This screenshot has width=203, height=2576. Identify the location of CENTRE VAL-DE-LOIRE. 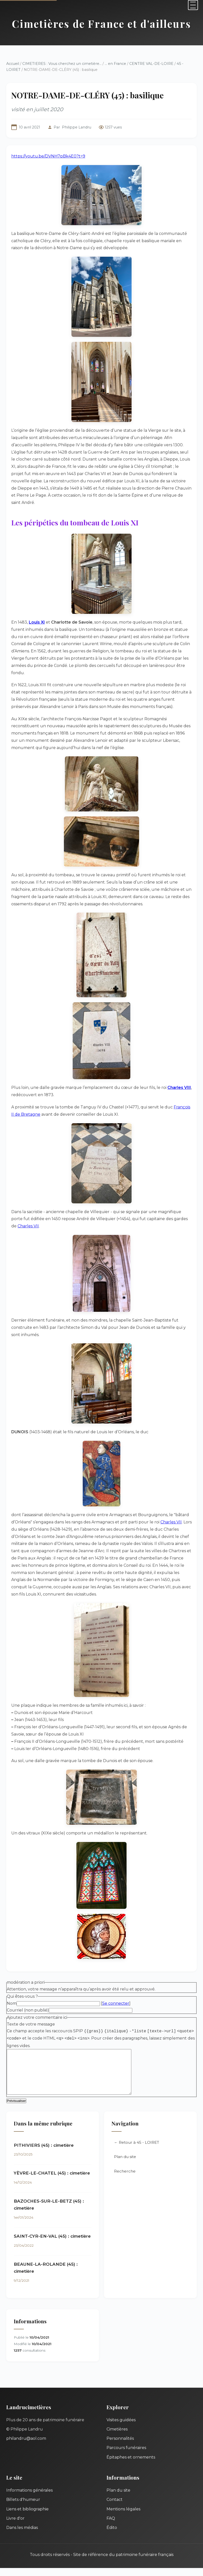
(151, 63).